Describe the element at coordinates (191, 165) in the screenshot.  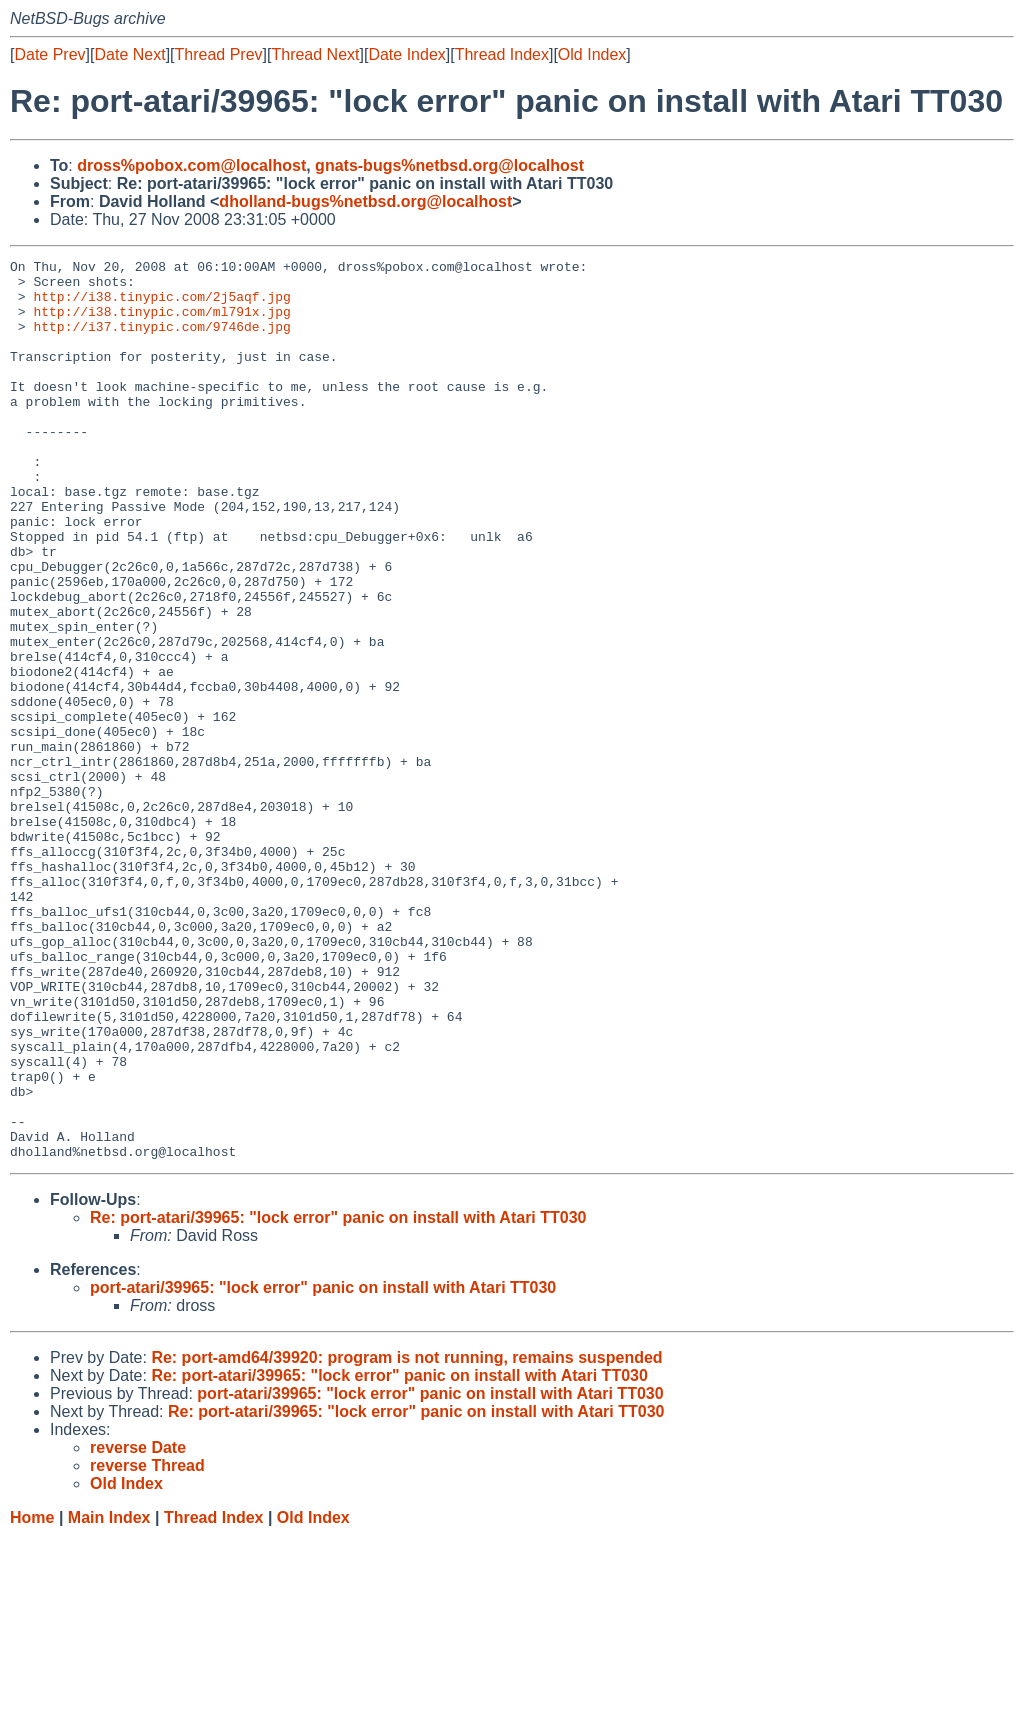
I see `dross%pobox.com@localhost` at that location.